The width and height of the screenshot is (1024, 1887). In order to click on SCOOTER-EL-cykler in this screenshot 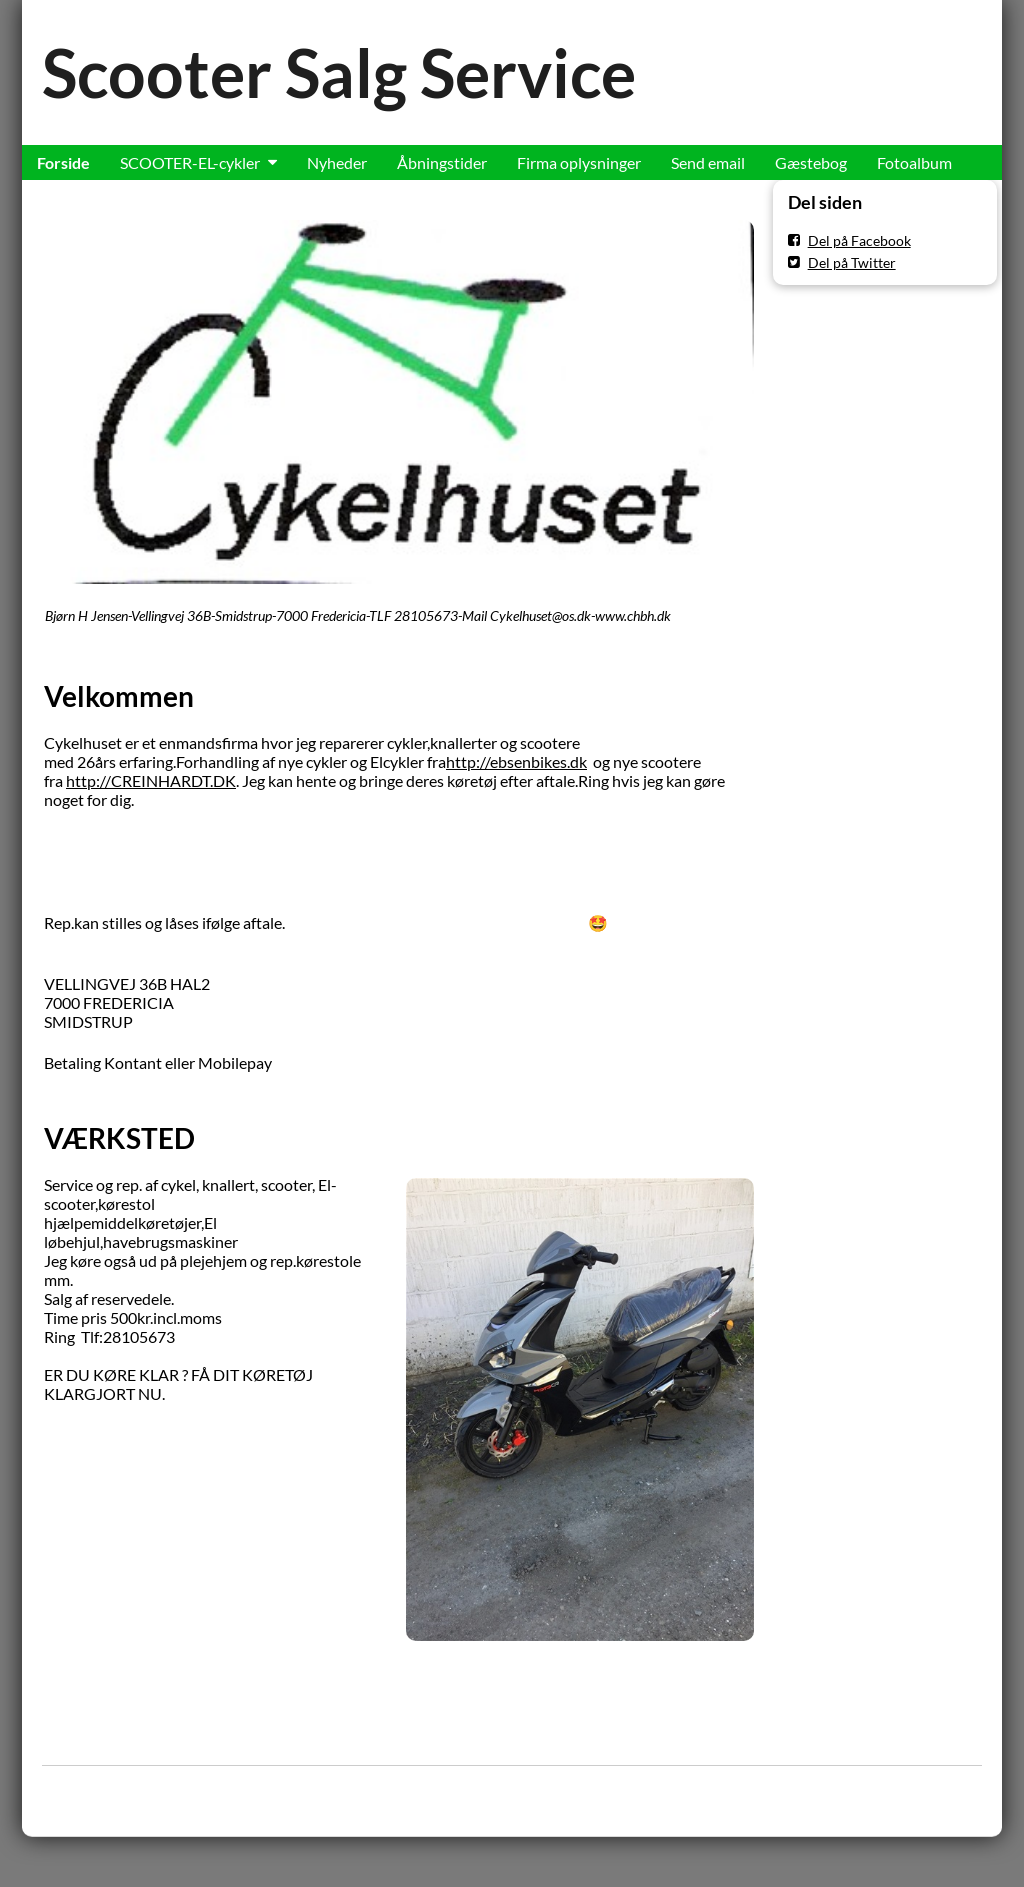, I will do `click(190, 162)`.